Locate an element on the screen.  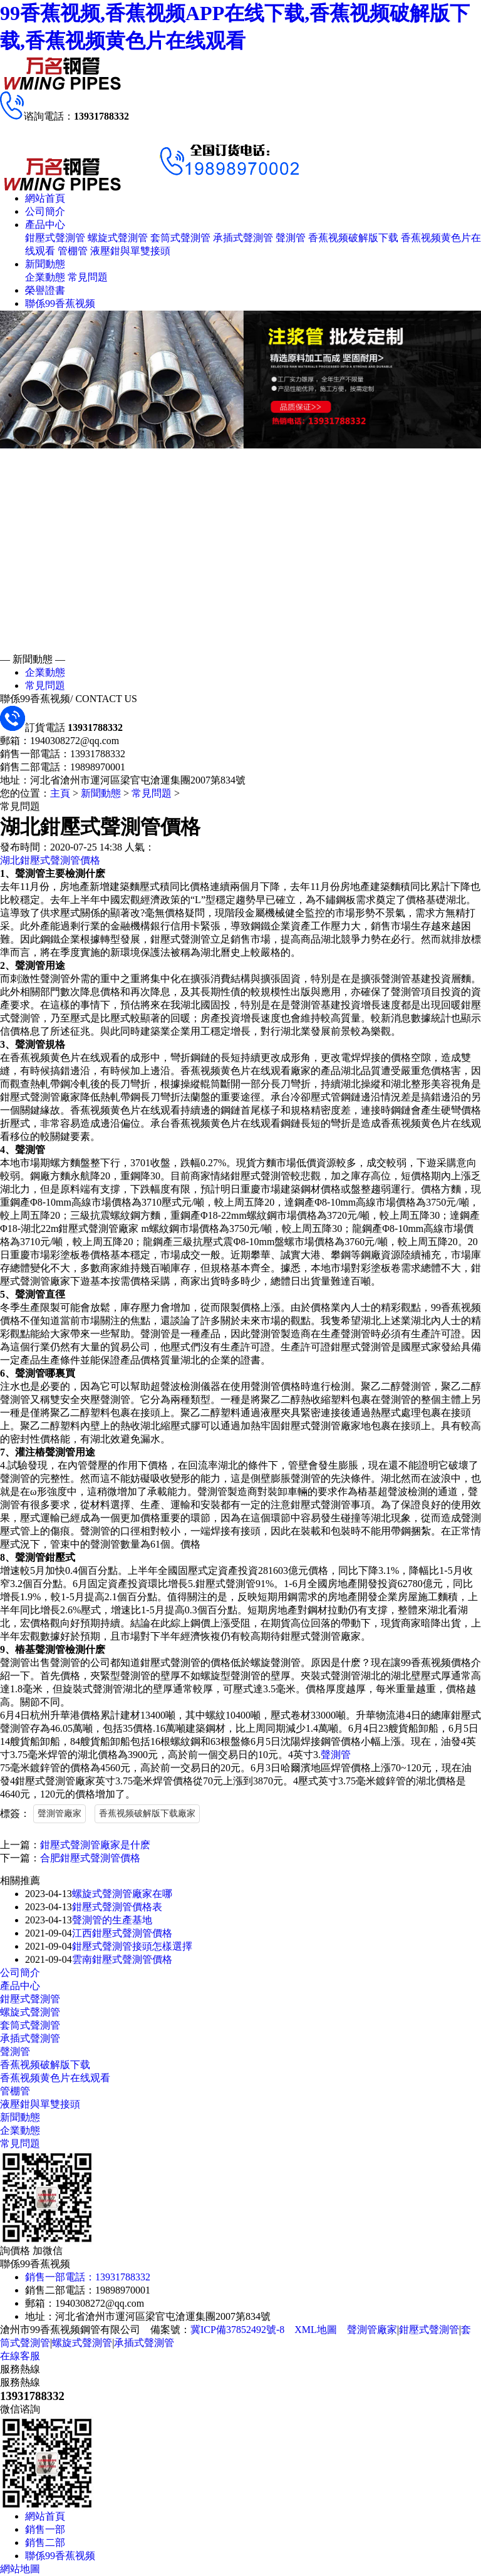
銷售一部 is located at coordinates (45, 2529).